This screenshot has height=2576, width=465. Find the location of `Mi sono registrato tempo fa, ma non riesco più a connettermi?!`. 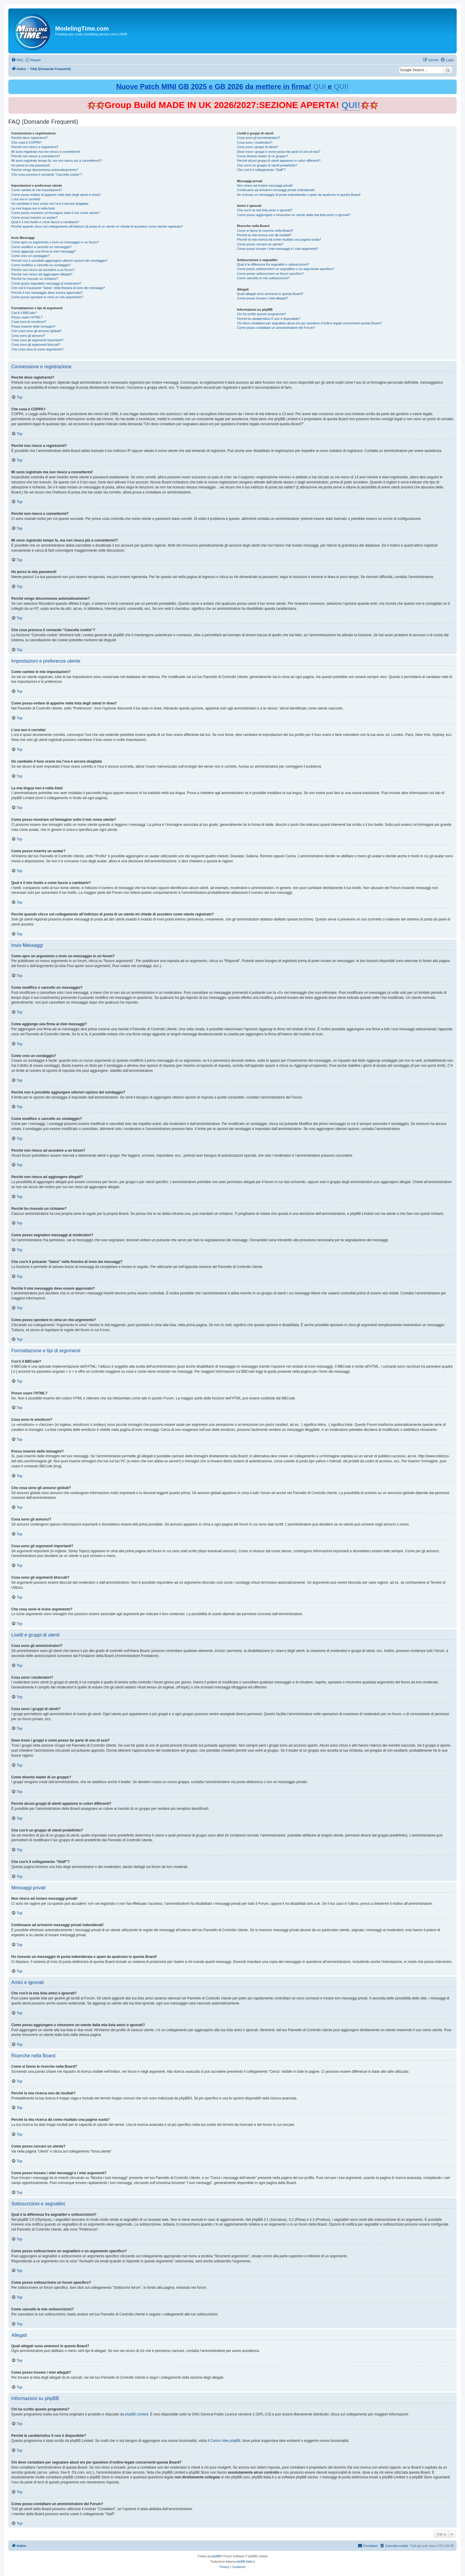

Mi sono registrato tempo fa, ma non riesco più a connettermi?! is located at coordinates (56, 160).